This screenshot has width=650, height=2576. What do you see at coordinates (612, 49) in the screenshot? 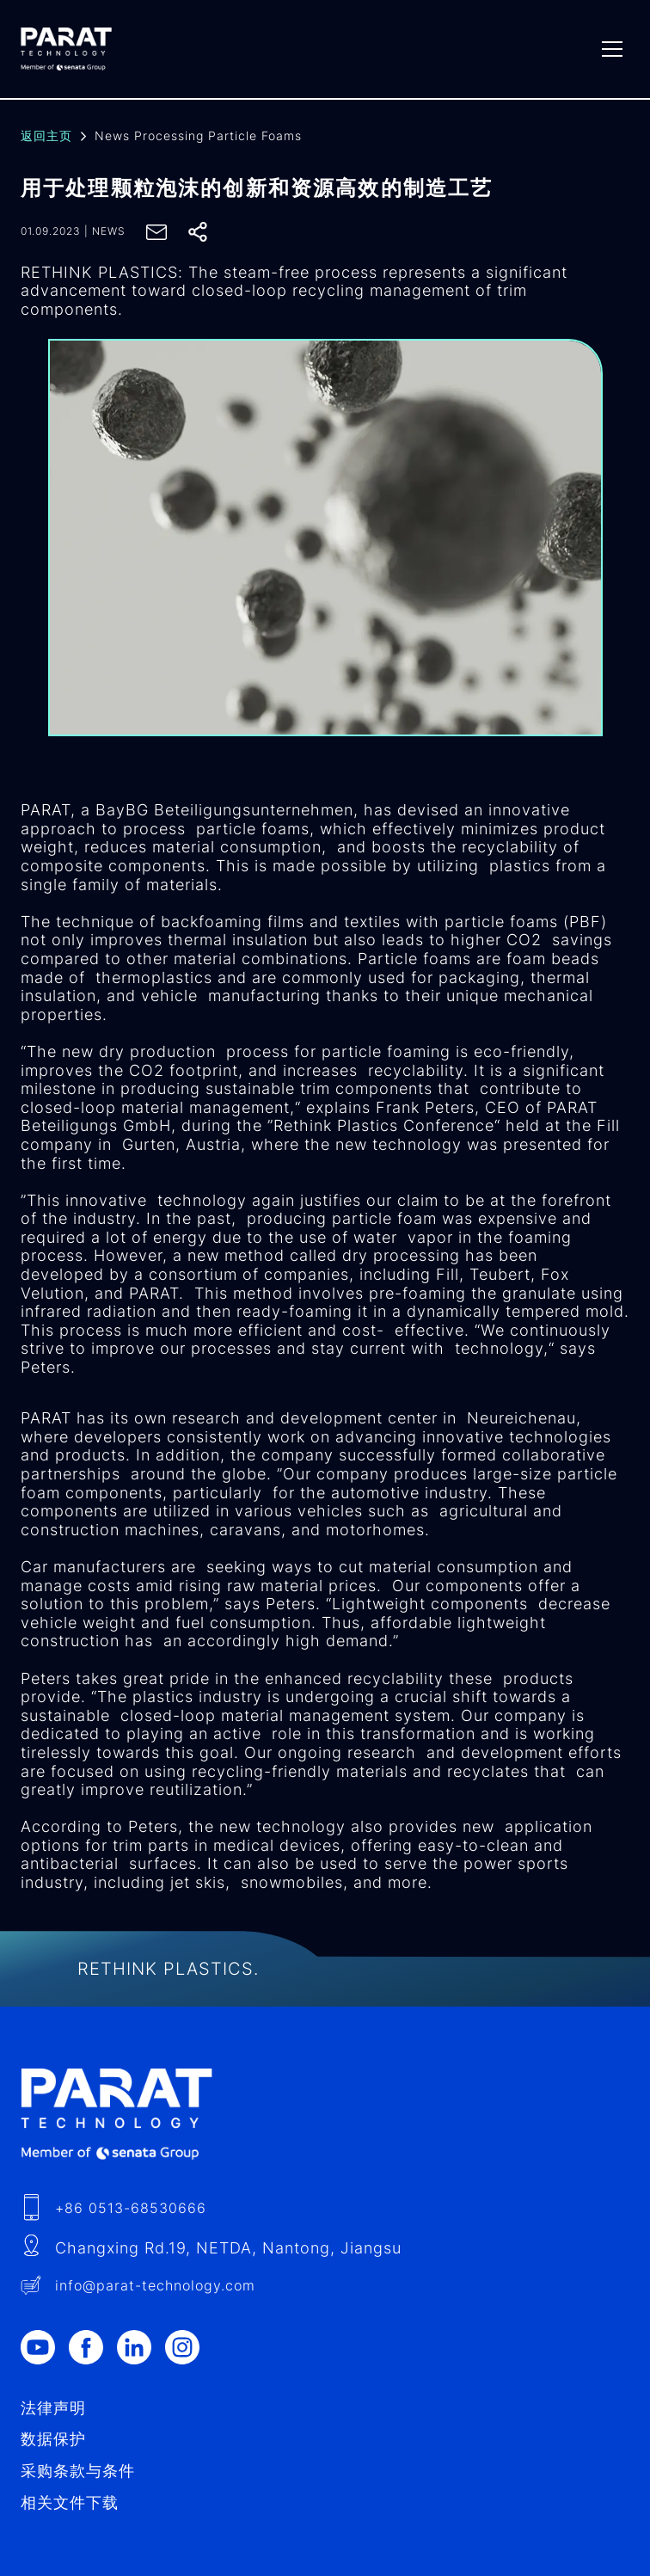
I see `[Menu]` at bounding box center [612, 49].